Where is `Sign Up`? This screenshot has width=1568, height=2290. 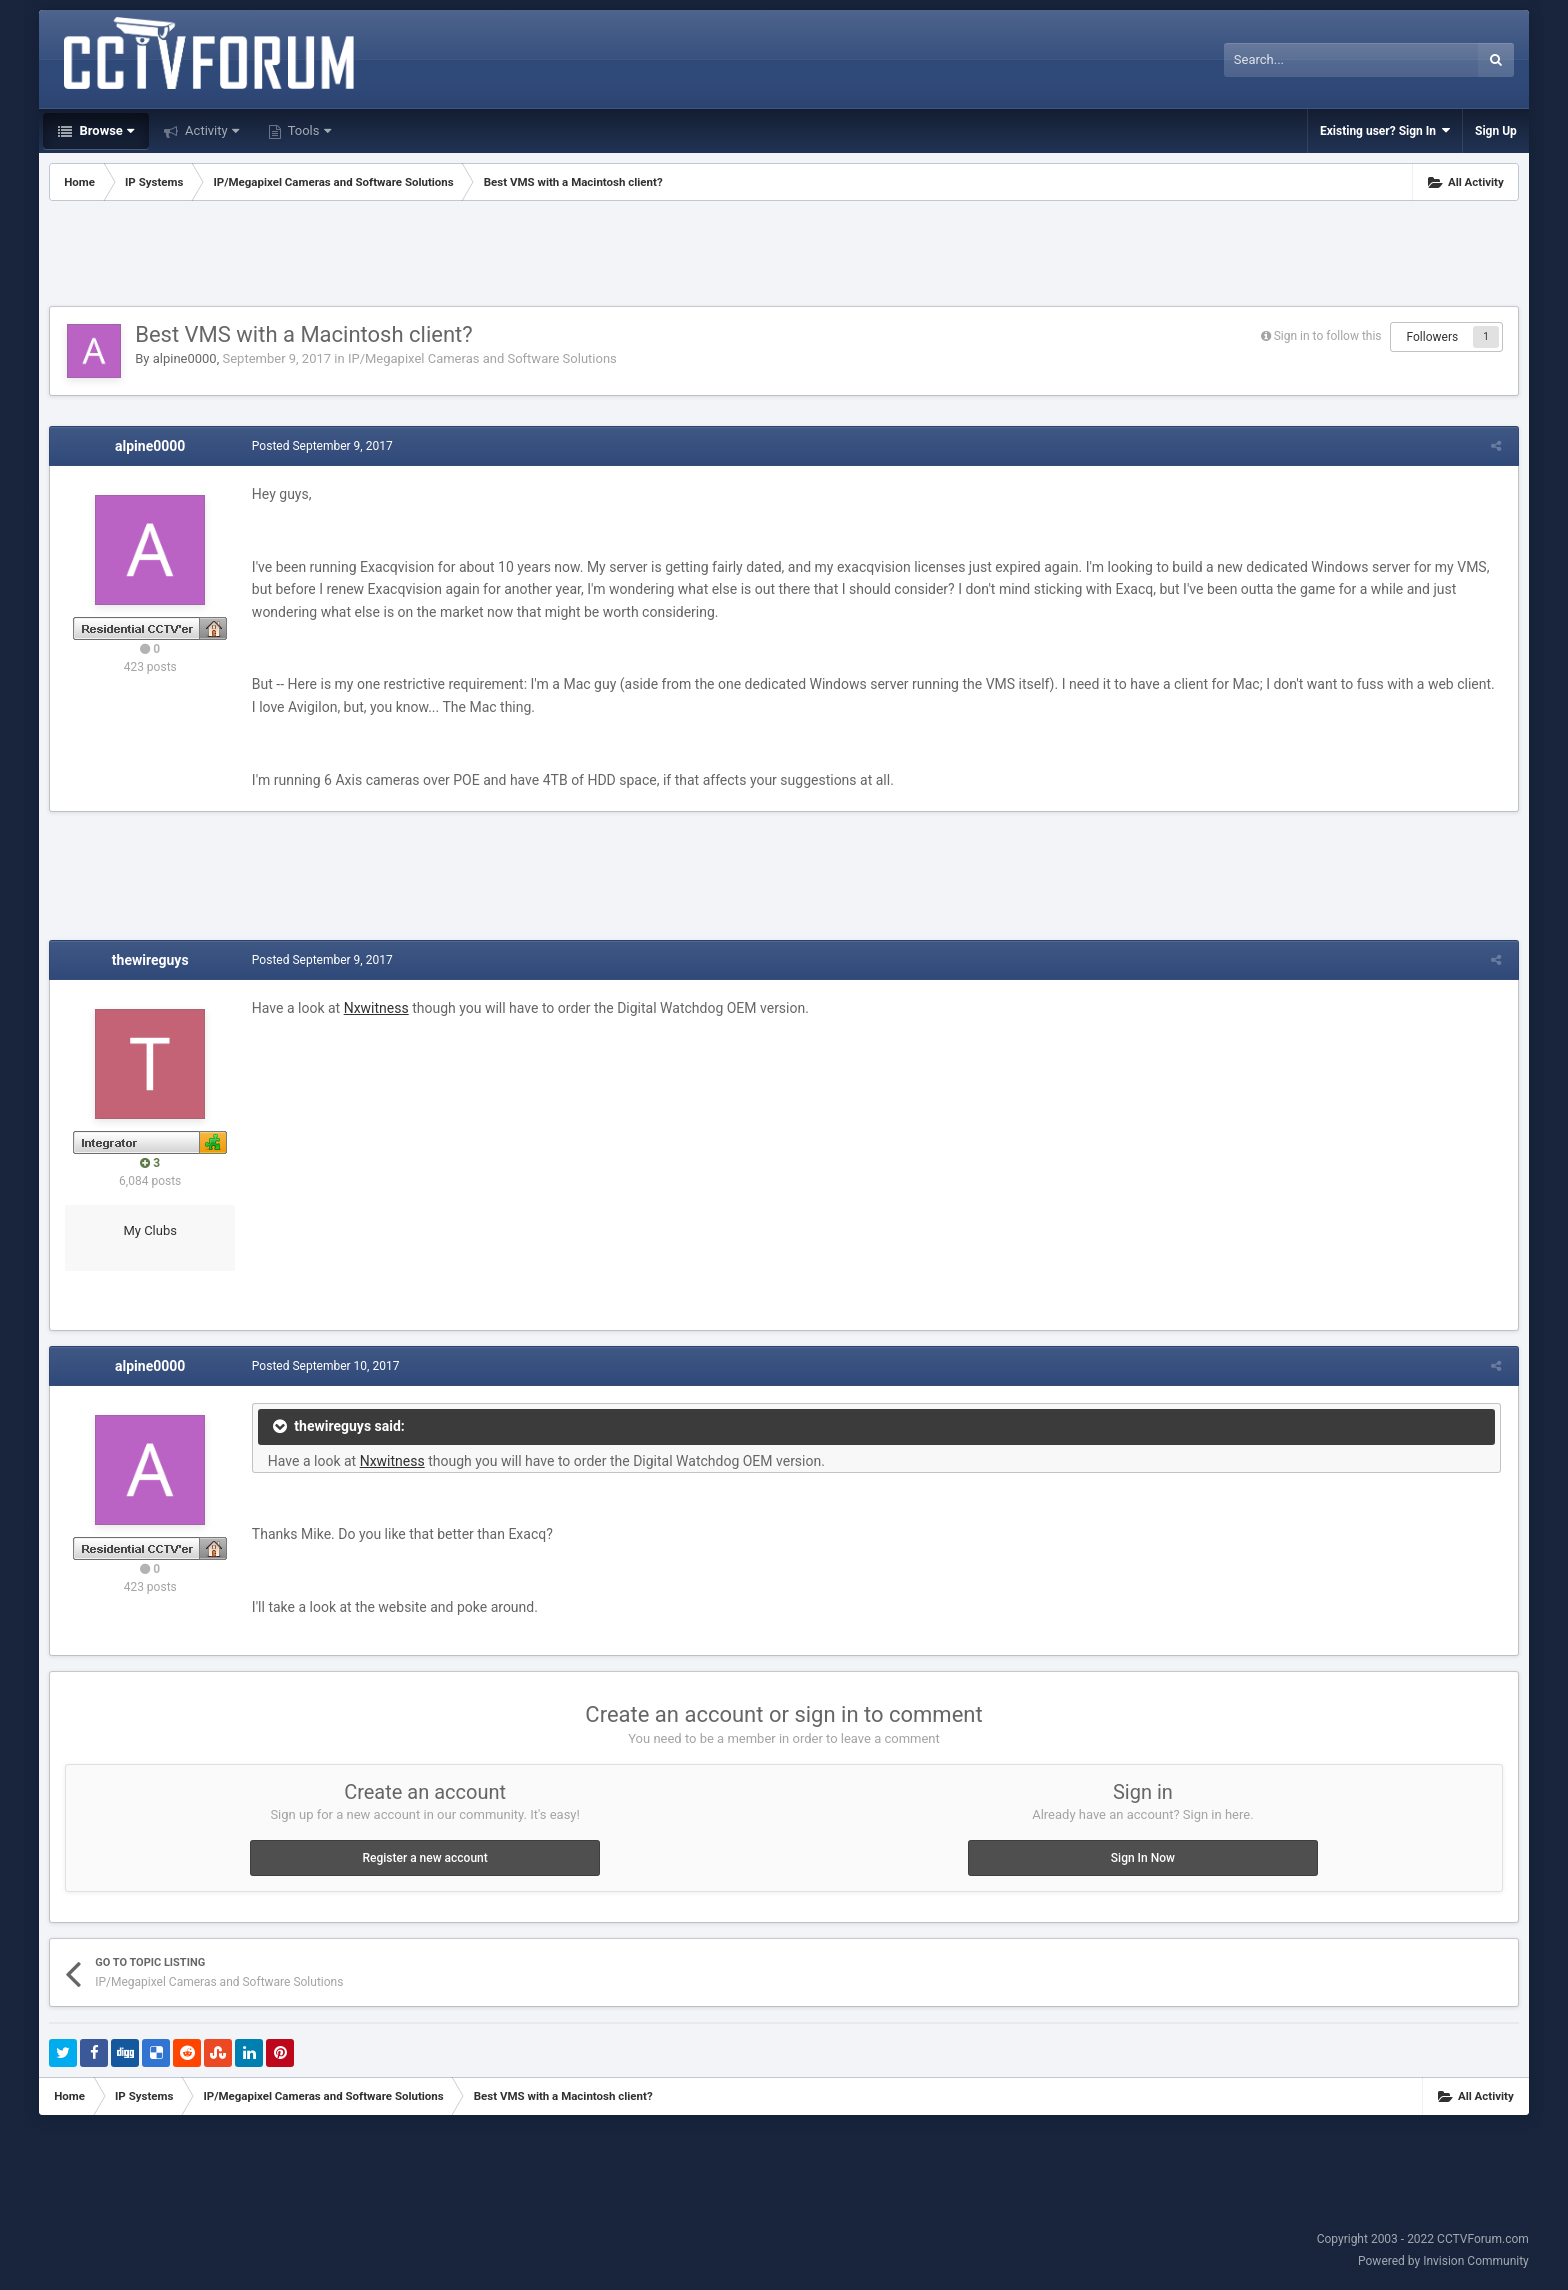 Sign Up is located at coordinates (1496, 131).